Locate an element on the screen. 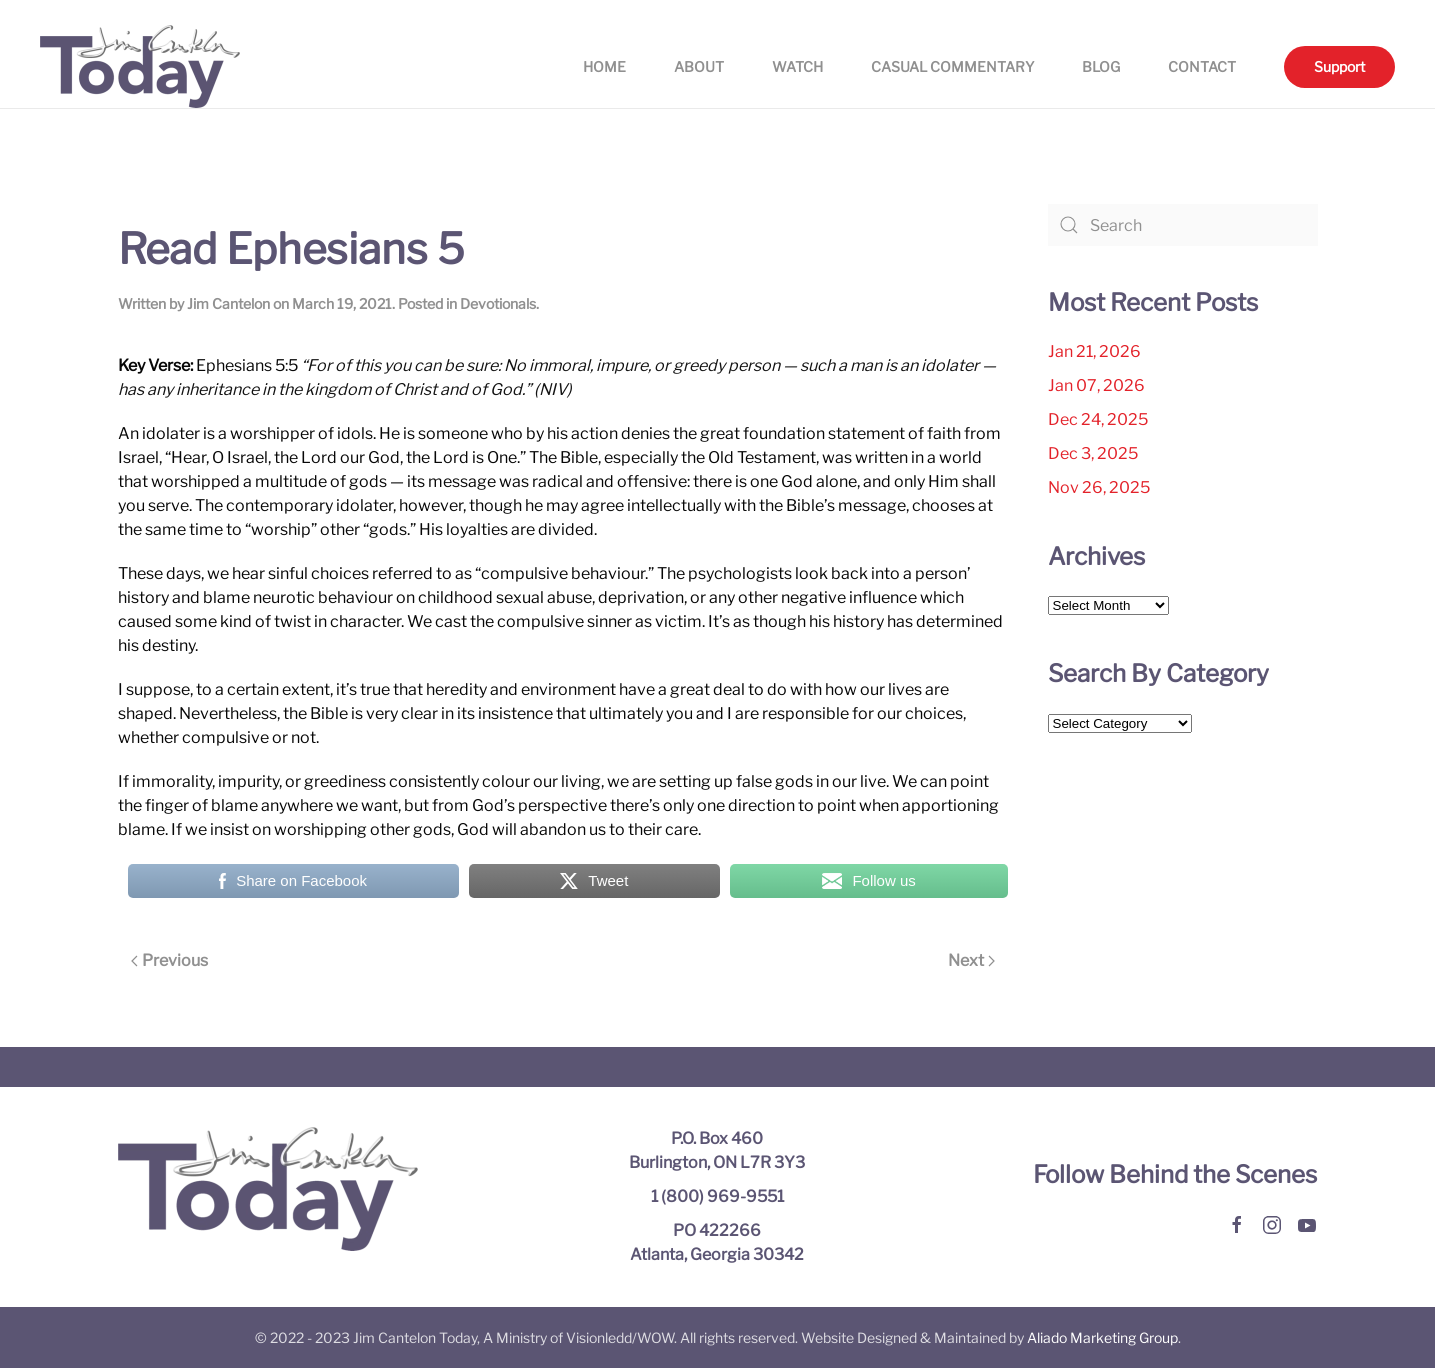 This screenshot has width=1435, height=1368. Previous [Previous page] is located at coordinates (169, 960).